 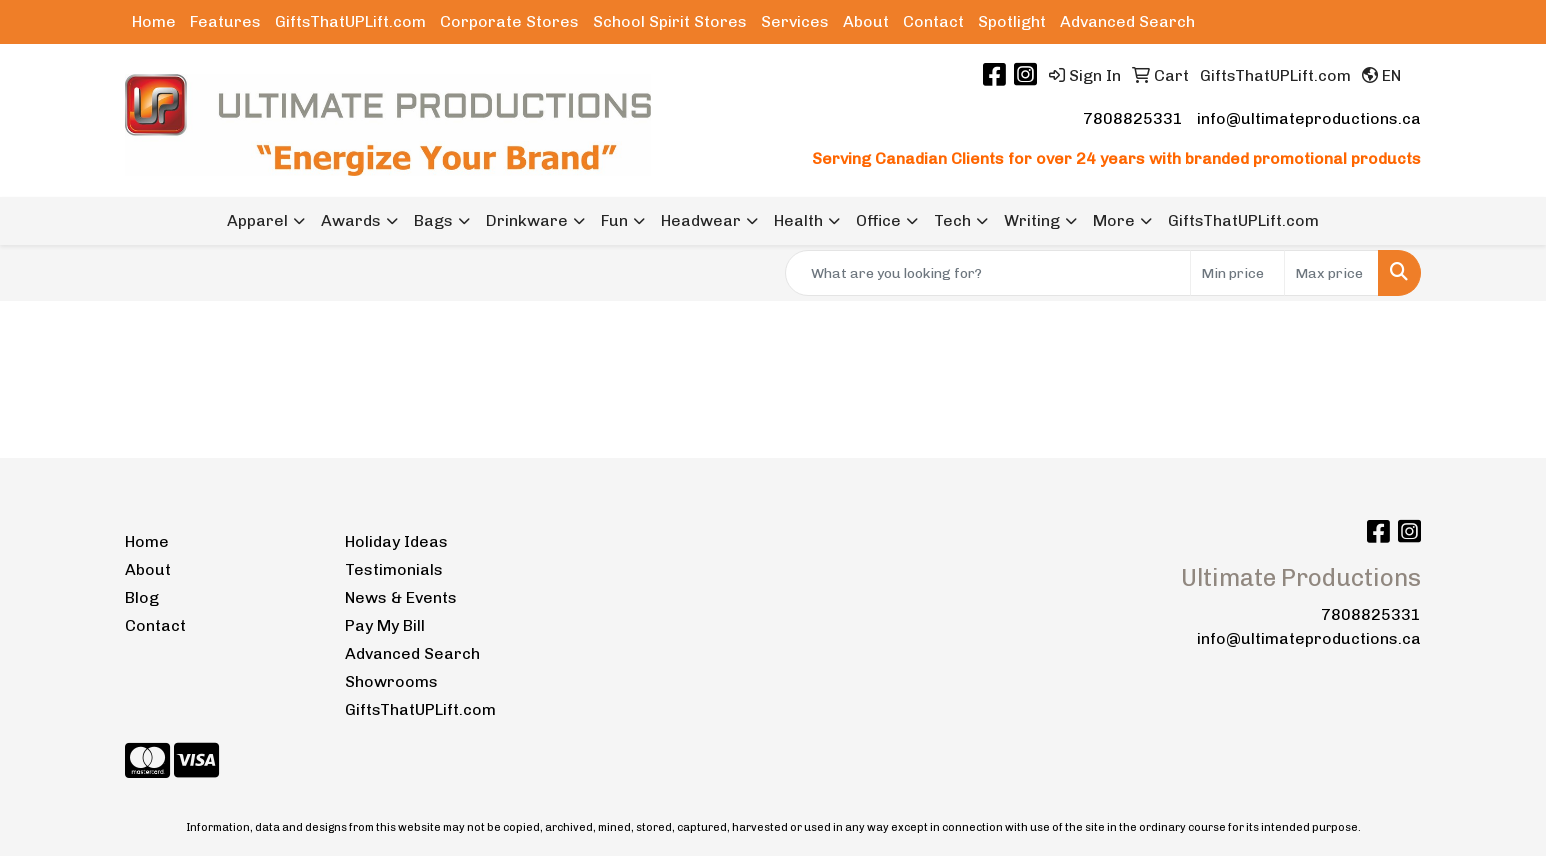 What do you see at coordinates (988, 273) in the screenshot?
I see `[Quick Search]` at bounding box center [988, 273].